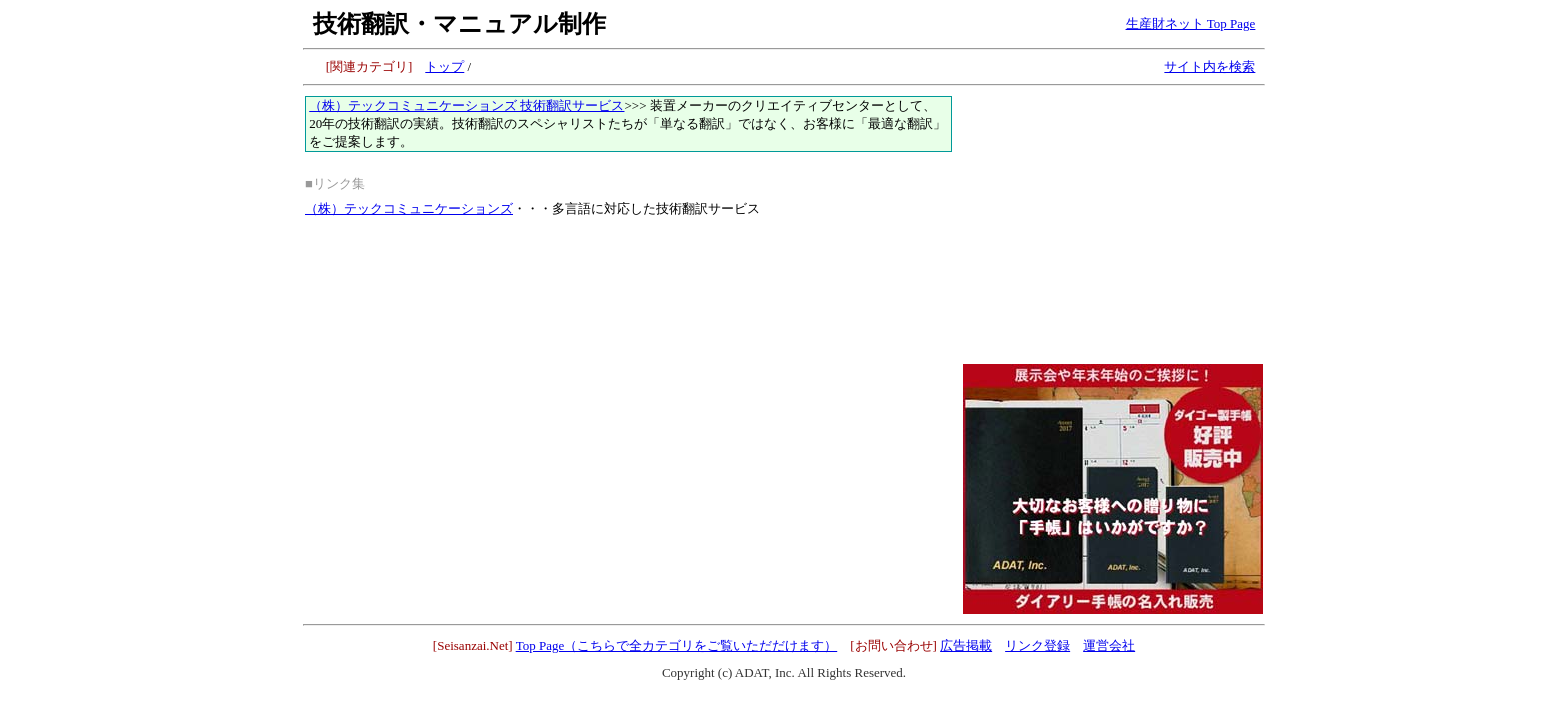  I want to click on Top Page（こちらで全カテゴリをご覧いただだけます）, so click(677, 645).